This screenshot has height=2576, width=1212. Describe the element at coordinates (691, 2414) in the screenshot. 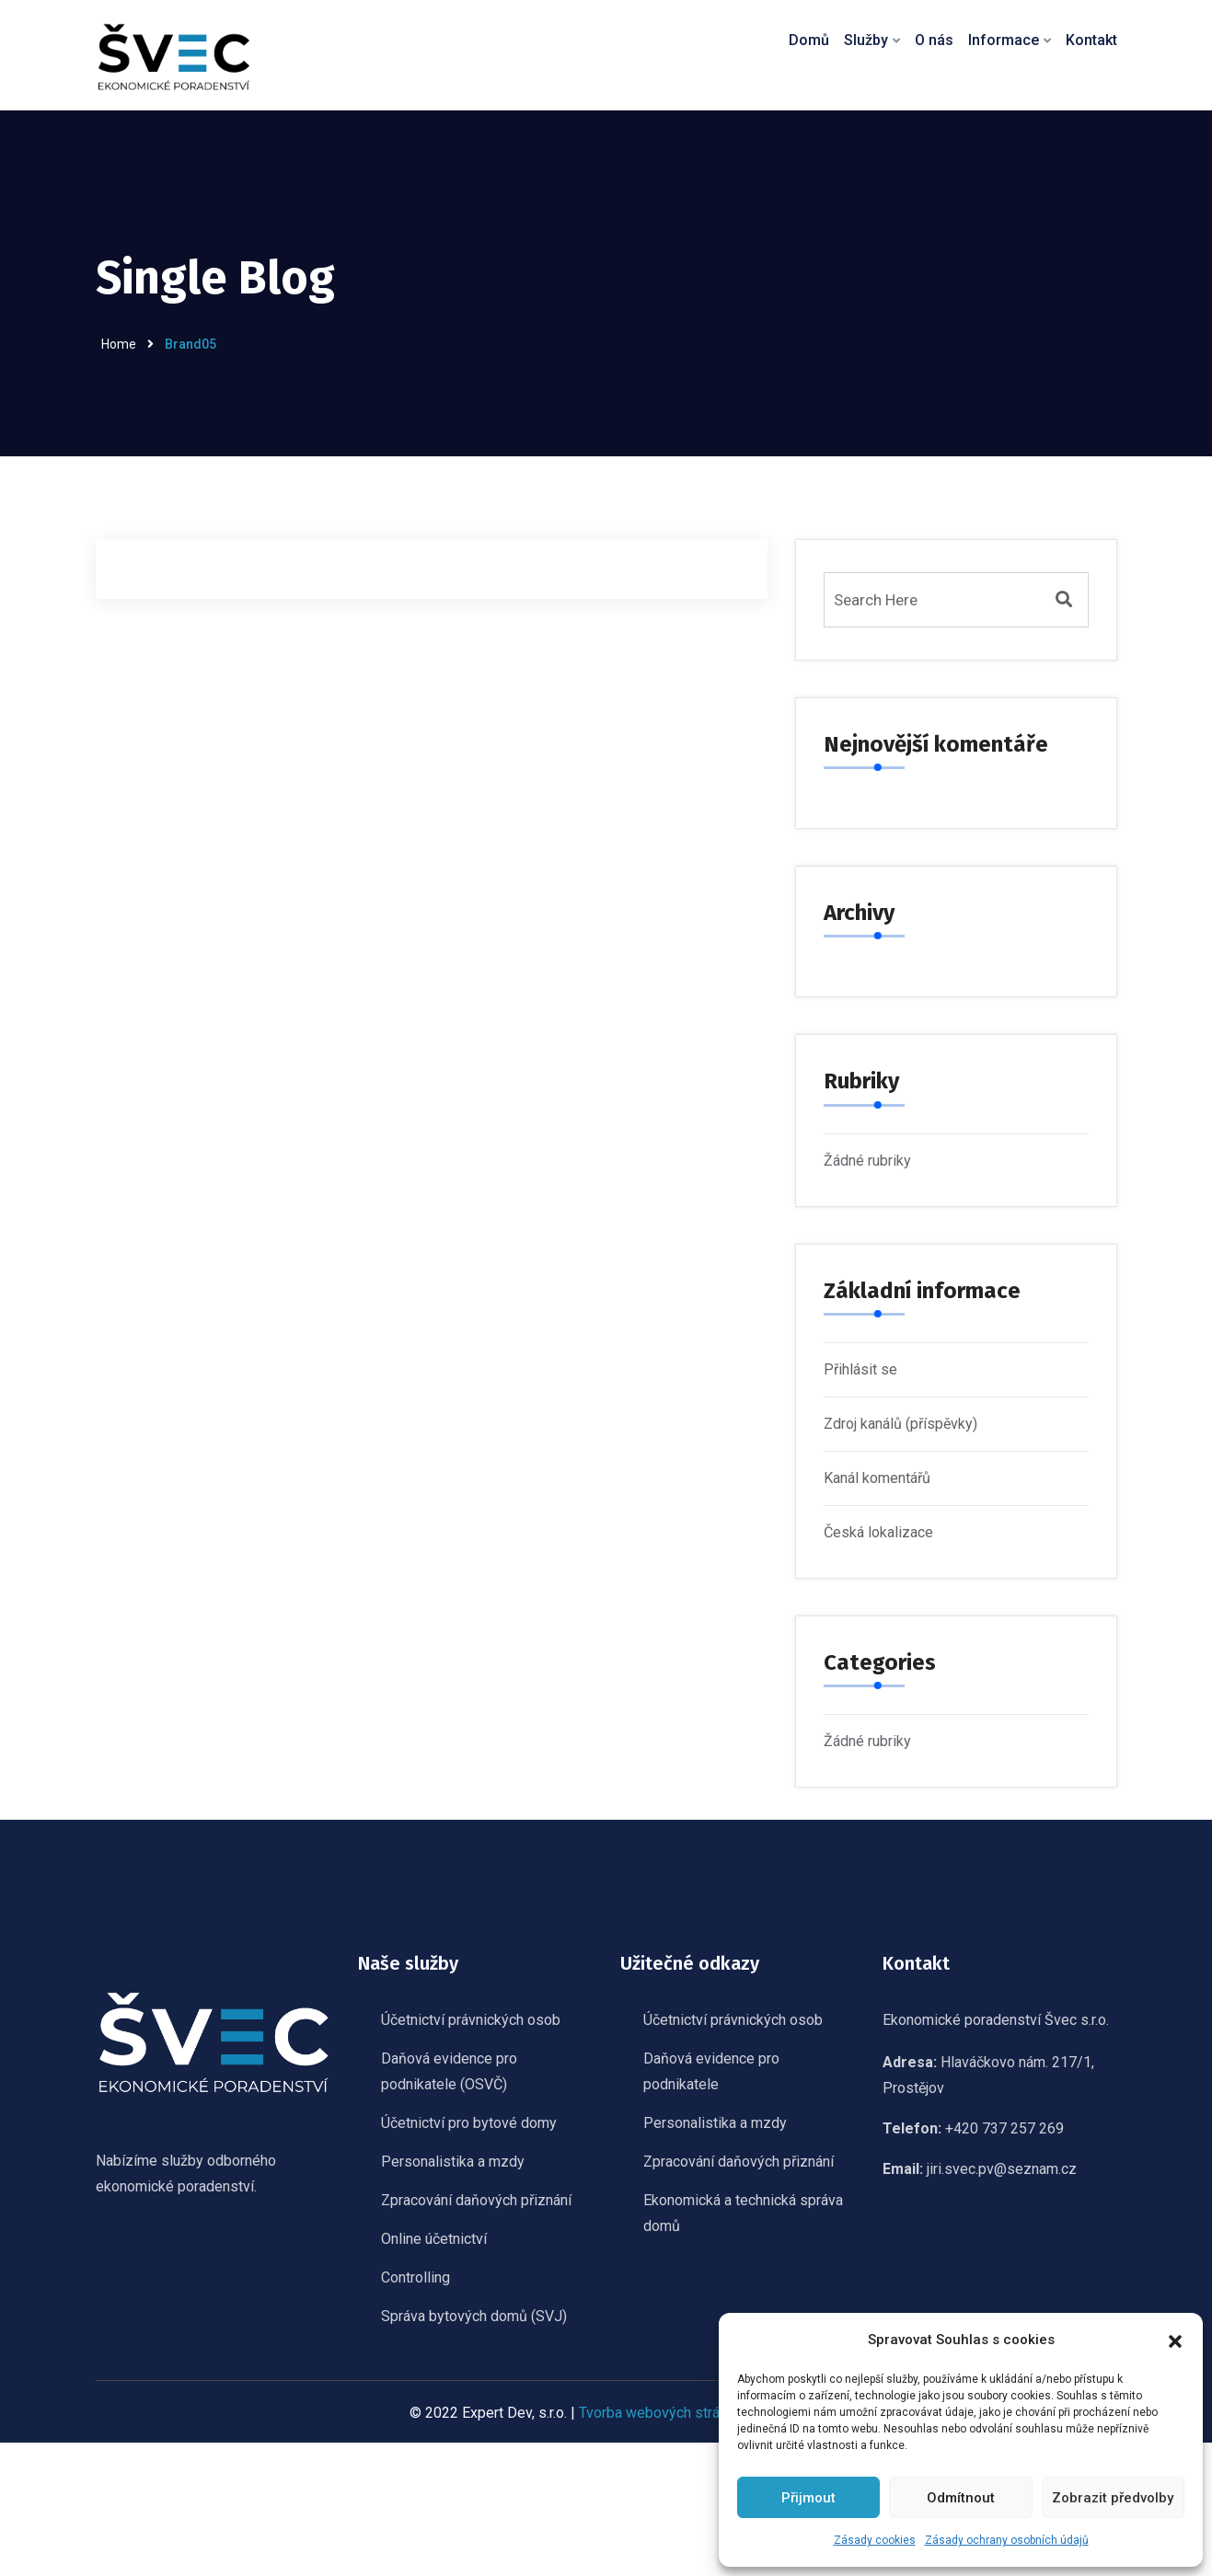

I see `Tvorba webových stránek Olomouc` at that location.